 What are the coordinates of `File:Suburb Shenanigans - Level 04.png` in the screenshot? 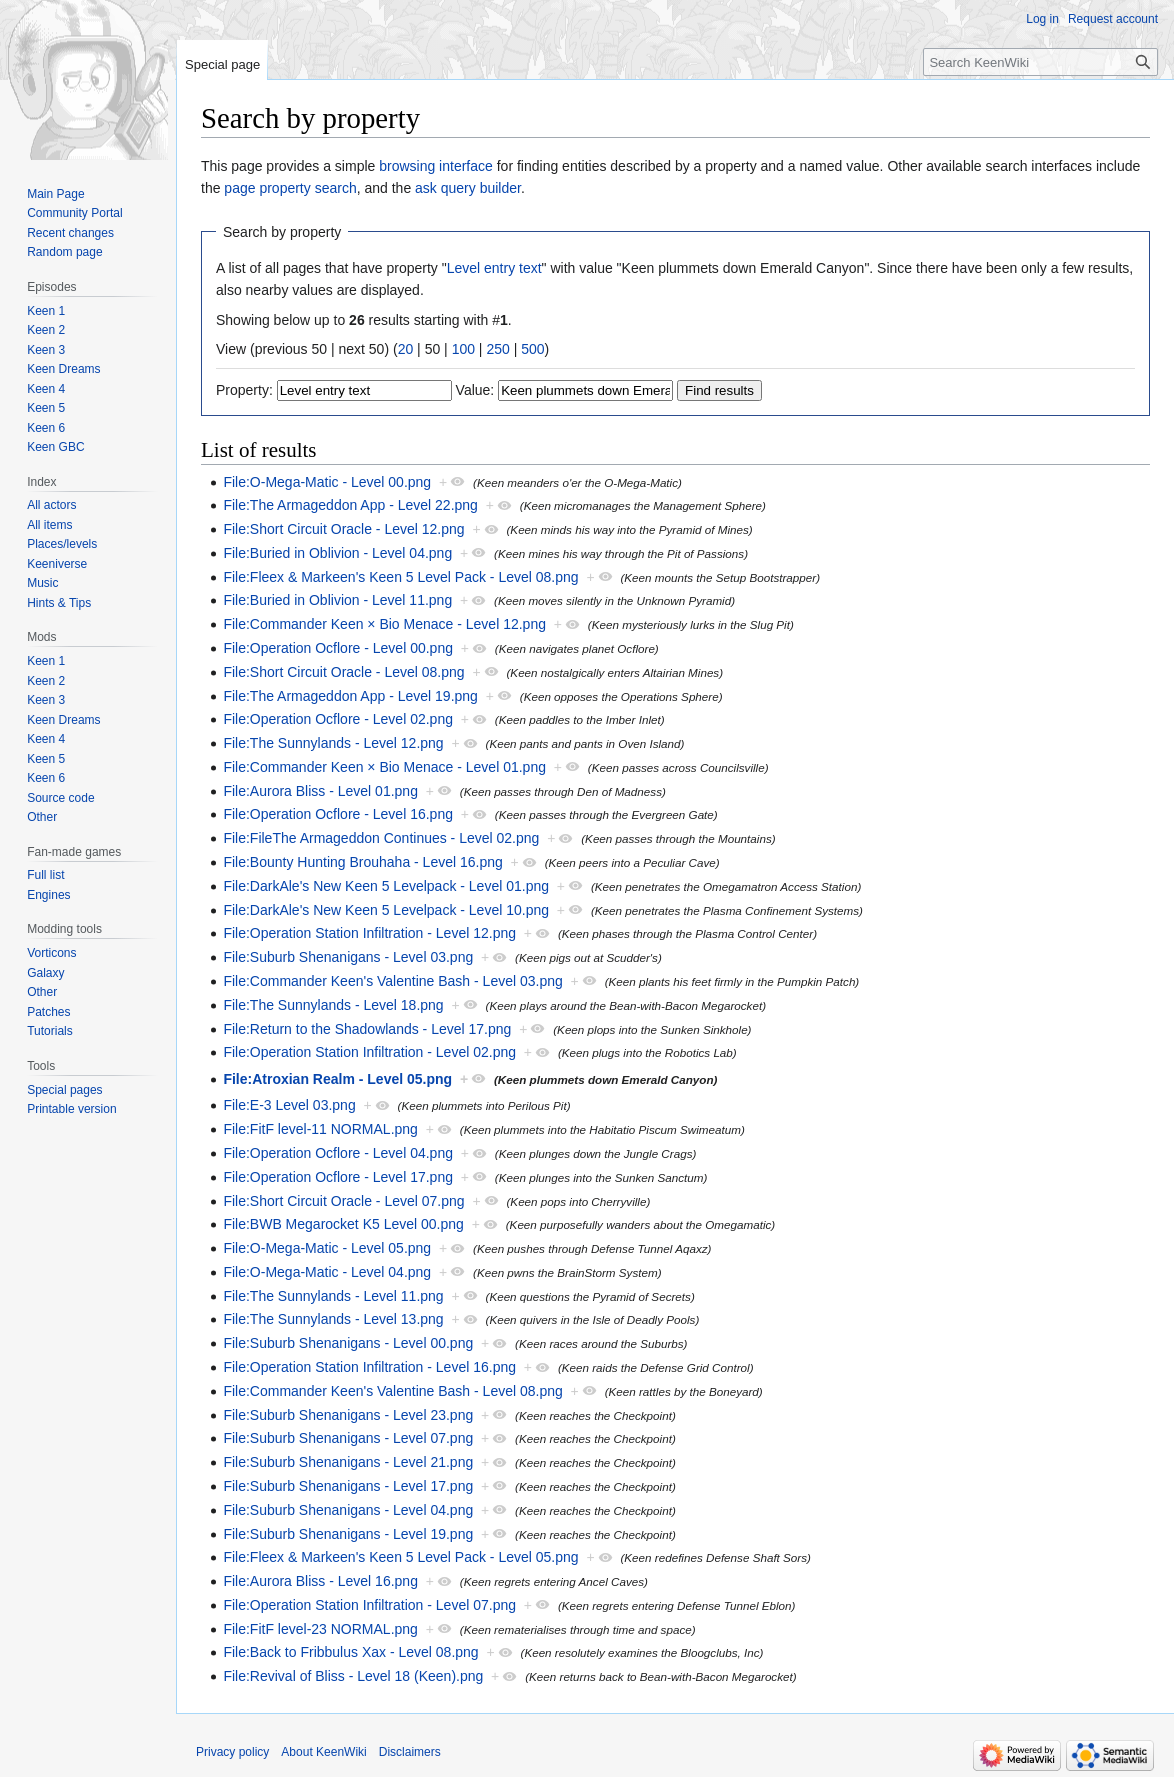 It's located at (348, 1510).